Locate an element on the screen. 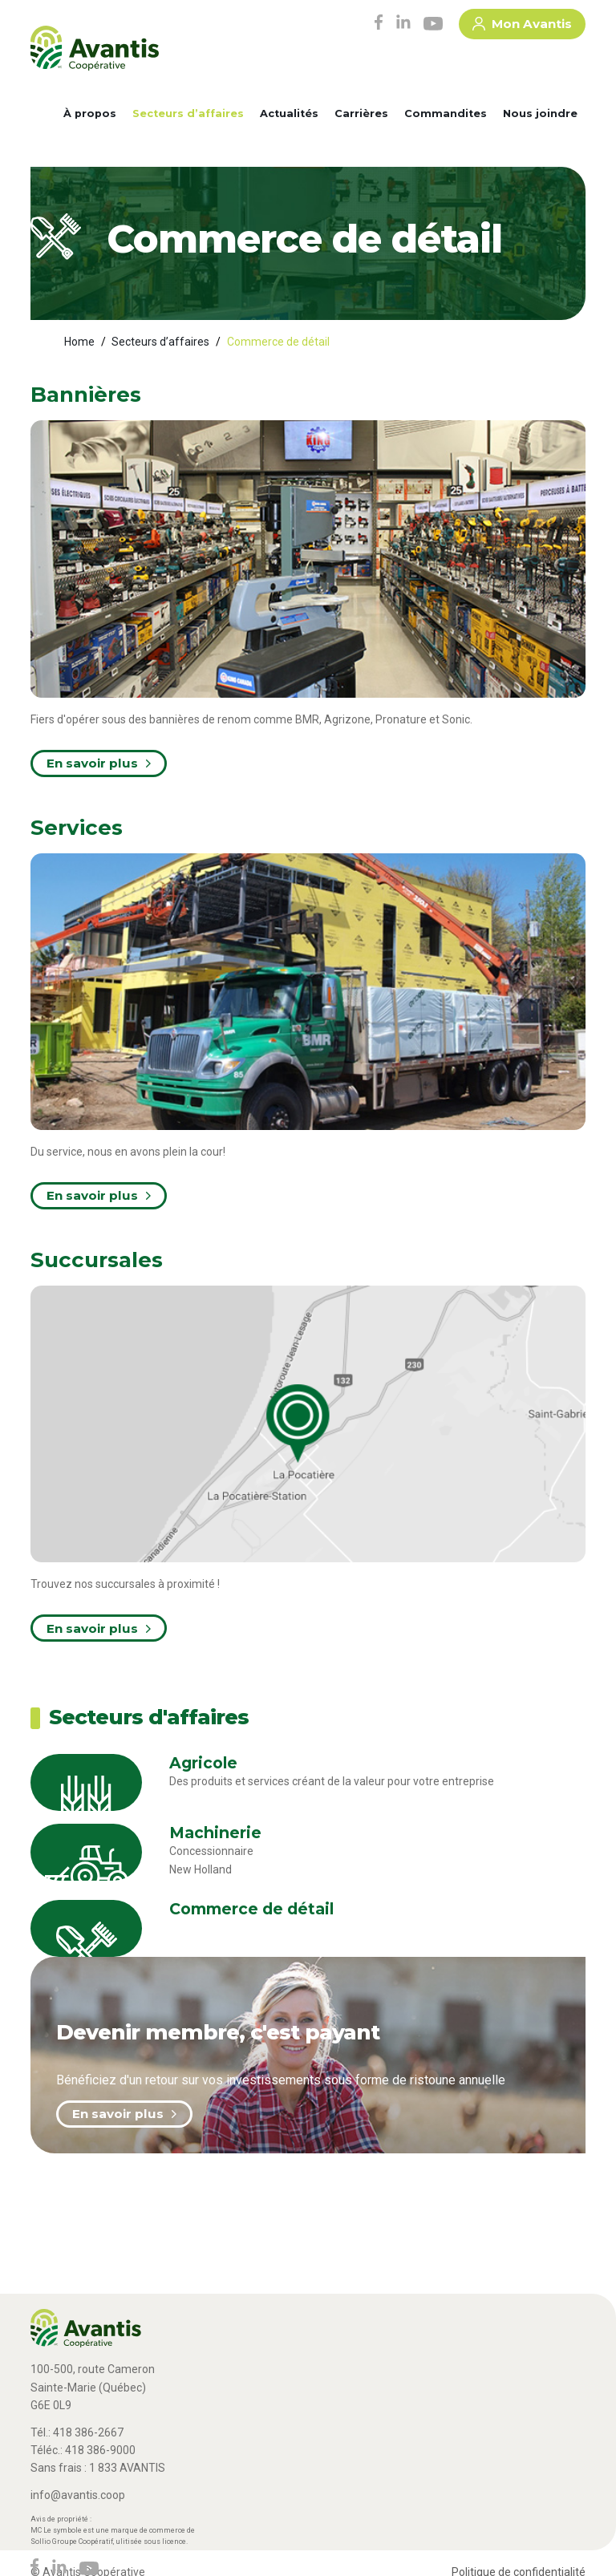  Actualités is located at coordinates (289, 113).